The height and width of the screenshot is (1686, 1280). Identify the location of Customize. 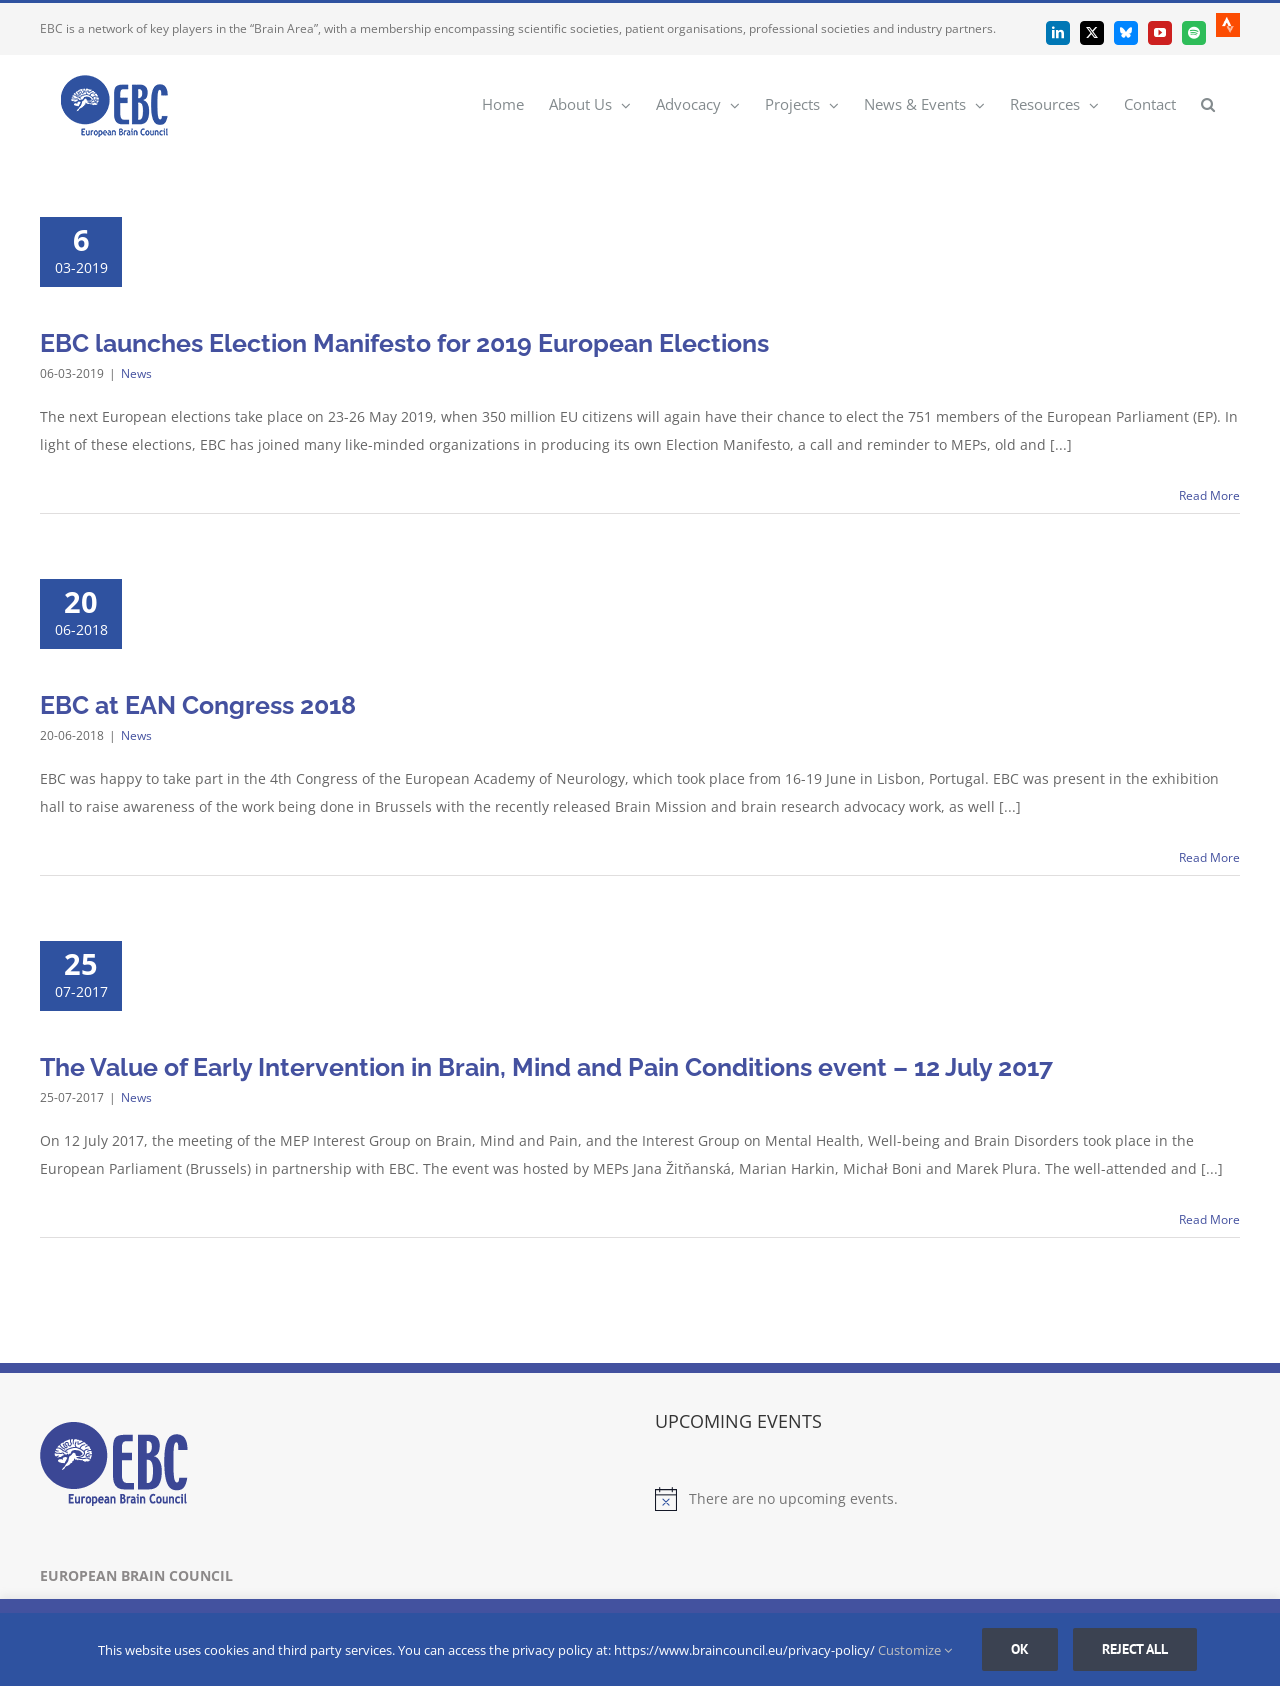
(915, 1650).